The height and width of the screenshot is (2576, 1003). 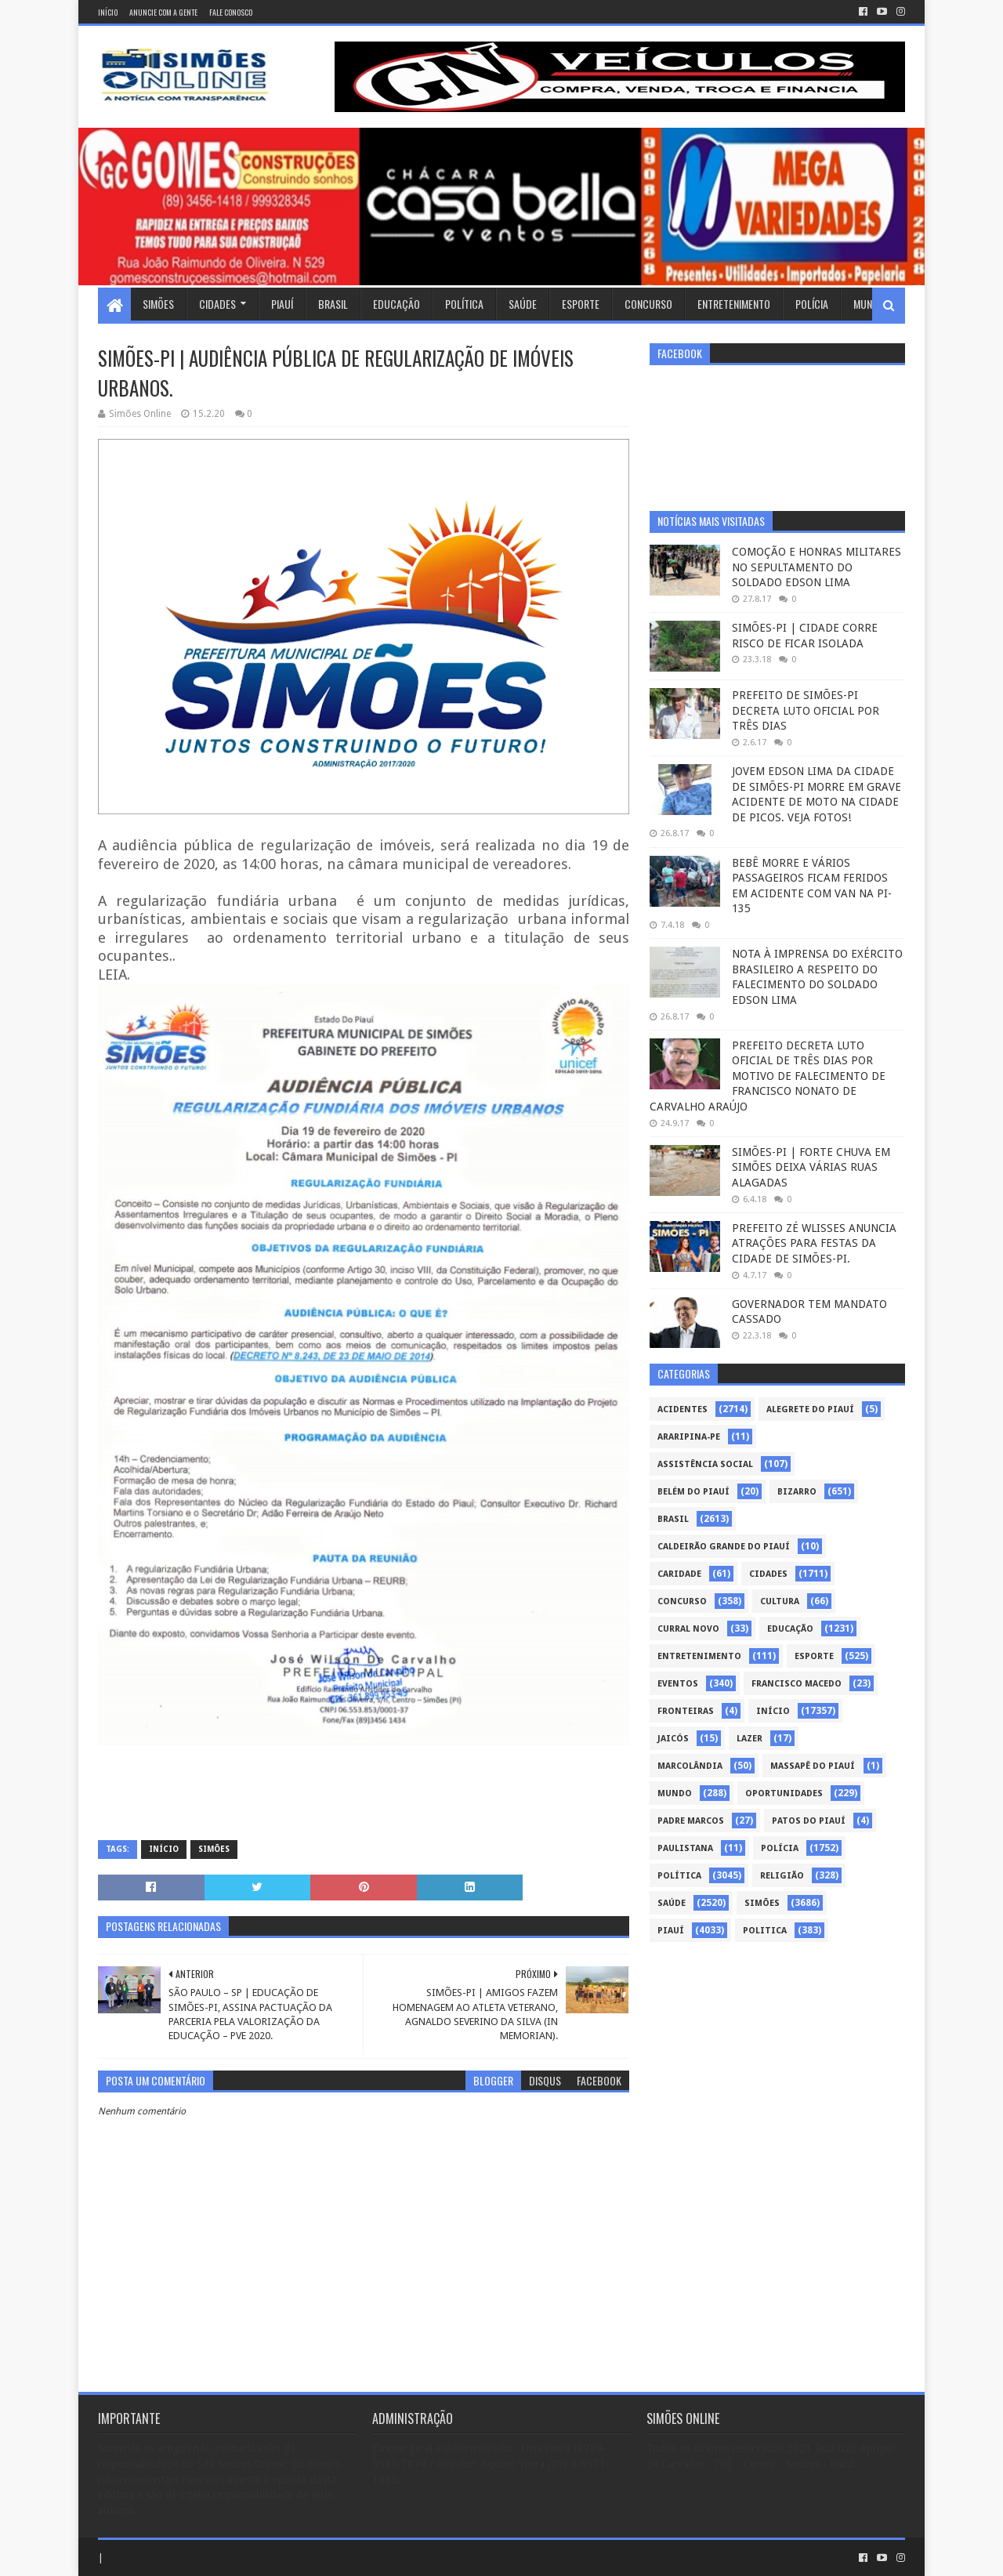 I want to click on Padre Marcos, so click(x=690, y=1821).